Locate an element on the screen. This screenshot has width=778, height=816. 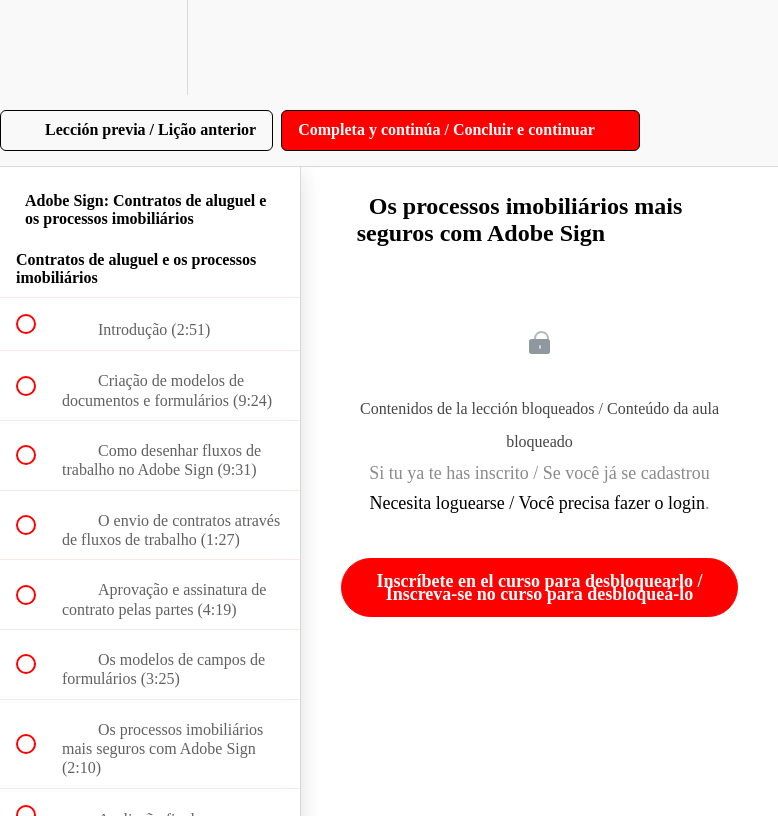
Necesita loguearse / Você precisa fazer o login is located at coordinates (537, 503).